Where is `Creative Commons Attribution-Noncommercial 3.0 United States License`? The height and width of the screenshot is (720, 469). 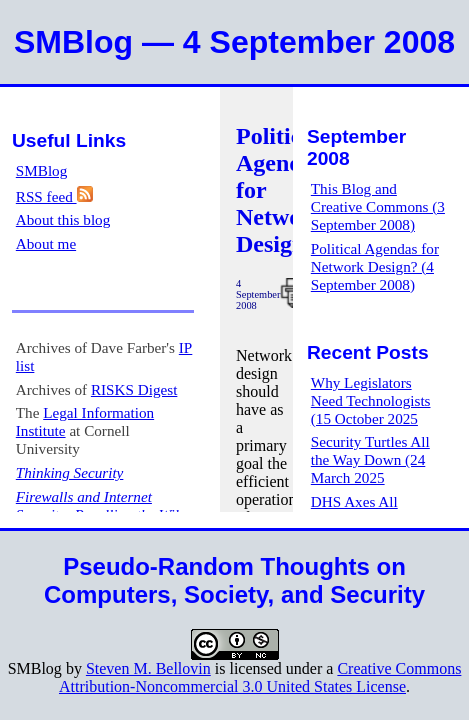
Creative Commons Attribution-Noncommercial 3.0 United States License is located at coordinates (260, 677).